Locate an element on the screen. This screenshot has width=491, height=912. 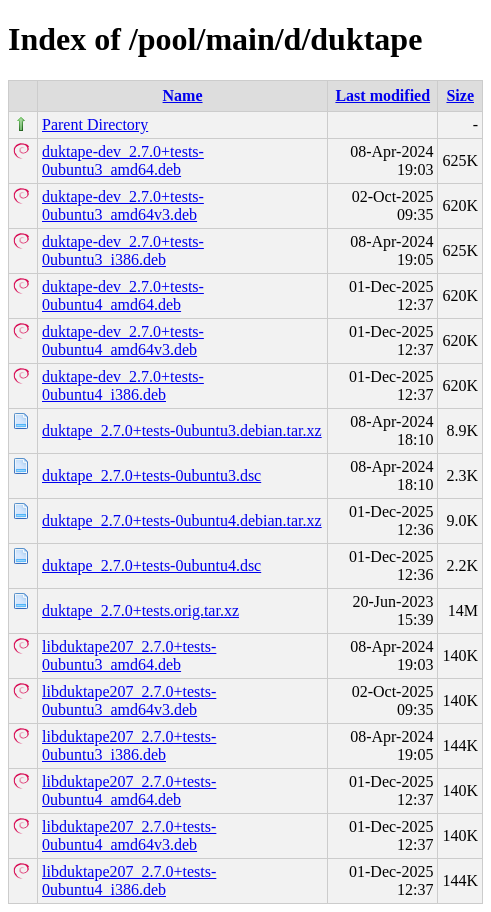
libduktape207_2.7.0+tests-0ubuntu3_i386.deb is located at coordinates (129, 745).